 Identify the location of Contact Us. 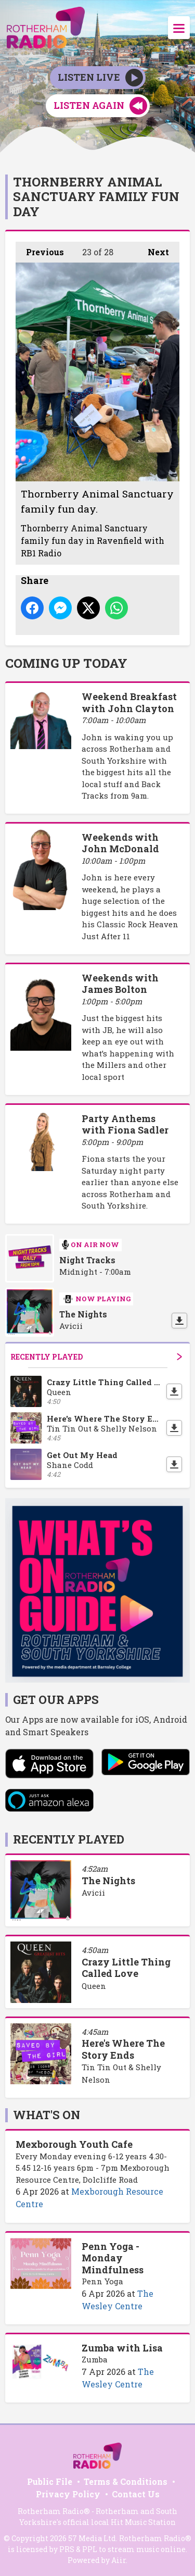
(136, 2493).